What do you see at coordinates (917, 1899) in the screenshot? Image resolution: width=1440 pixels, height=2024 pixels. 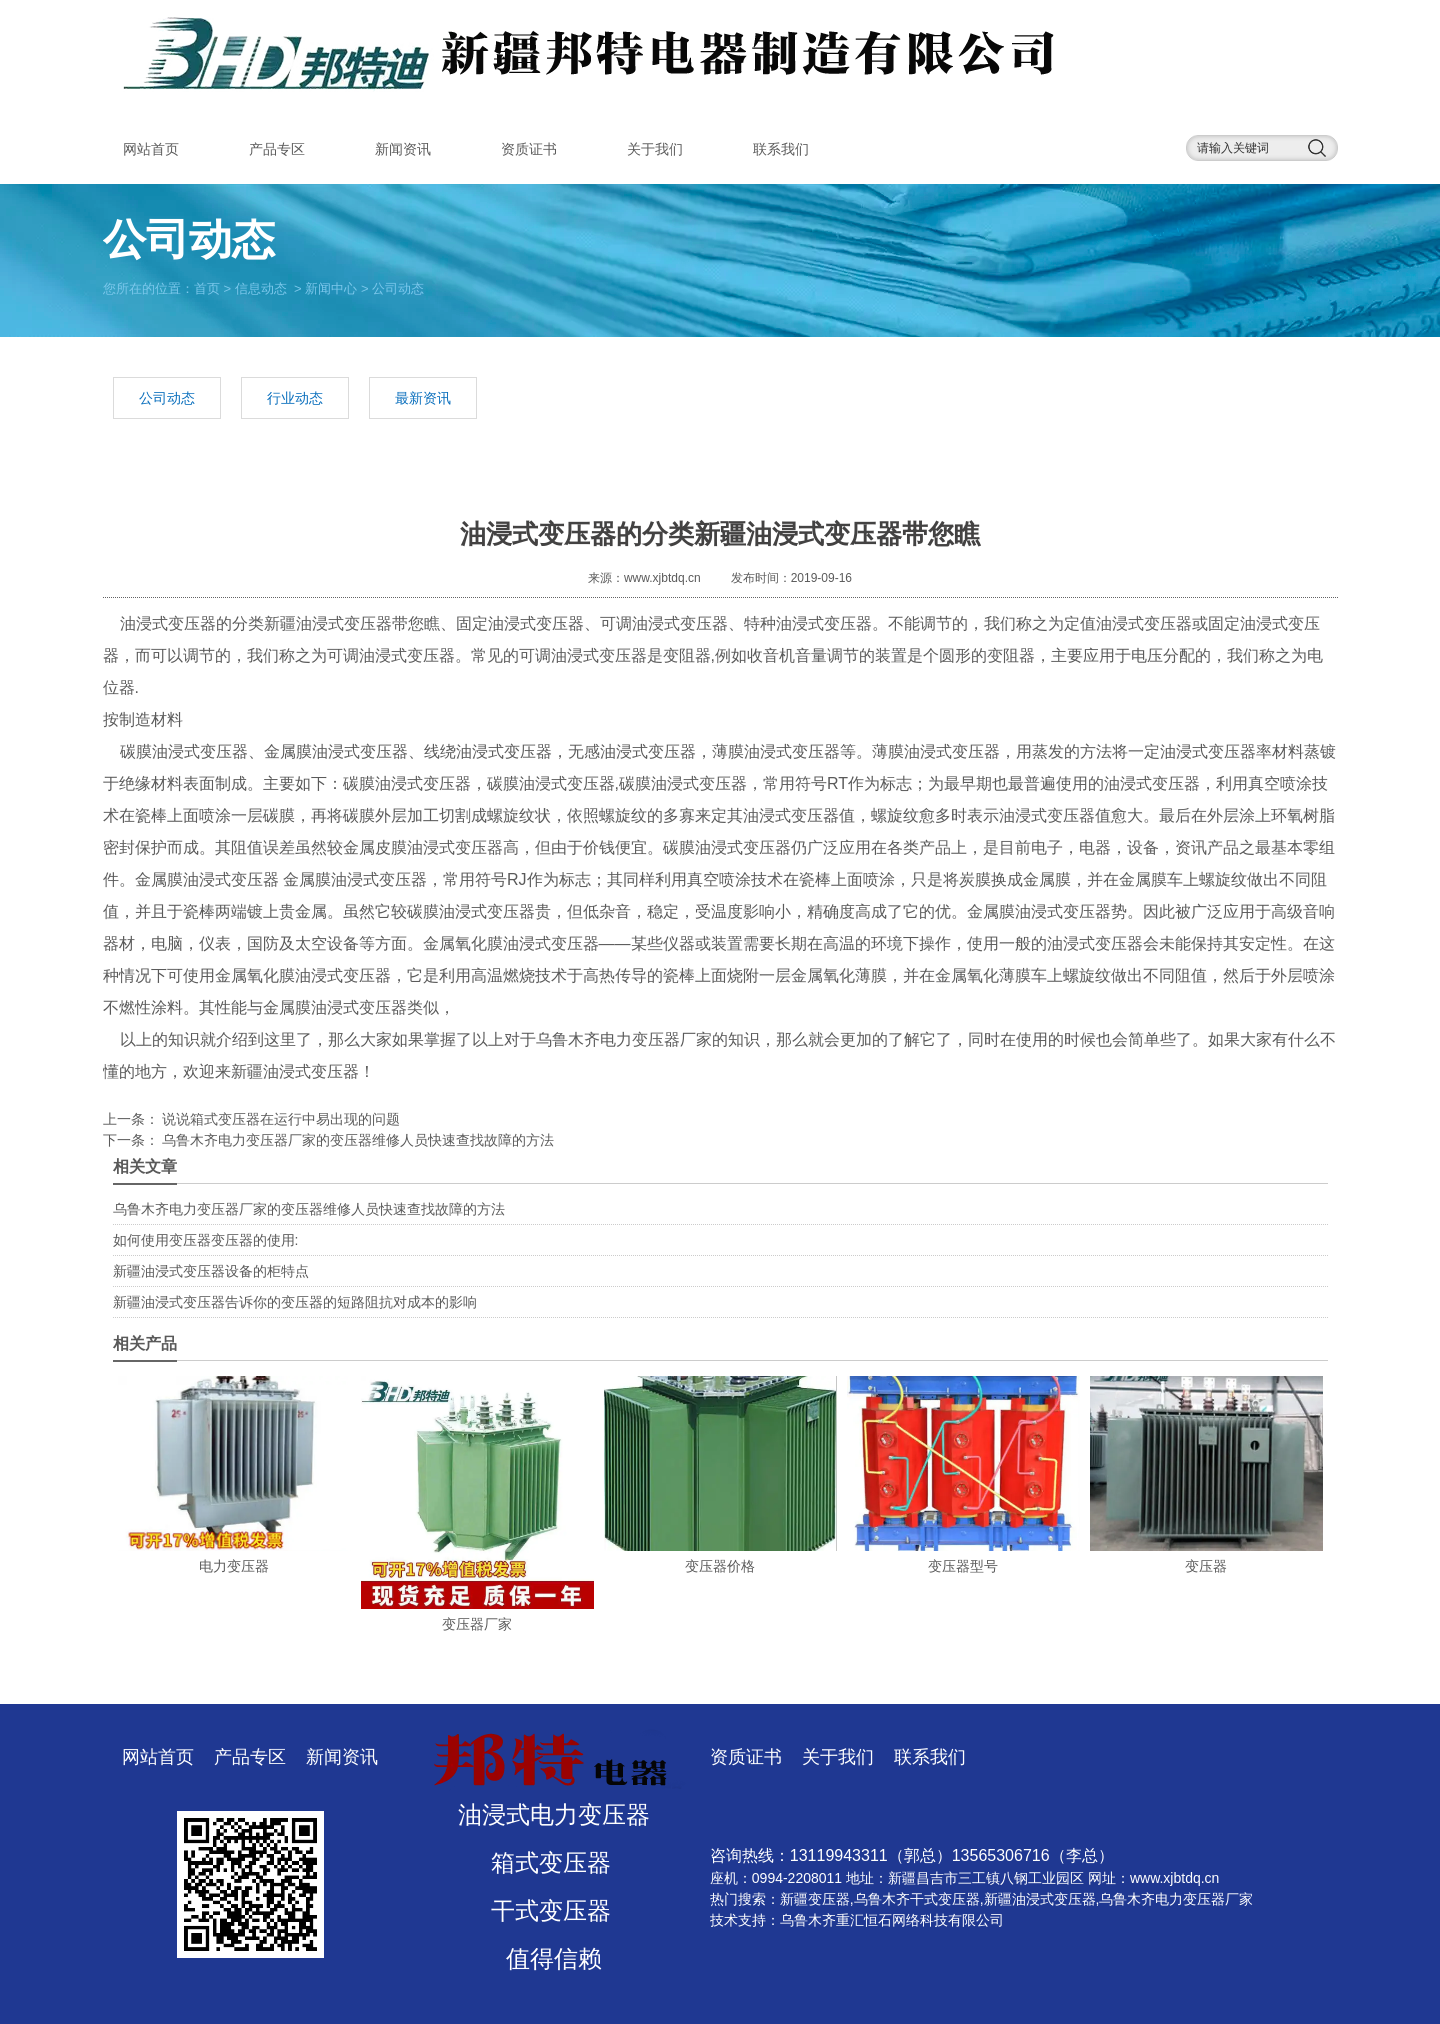 I see `乌鲁木齐干式变压器` at bounding box center [917, 1899].